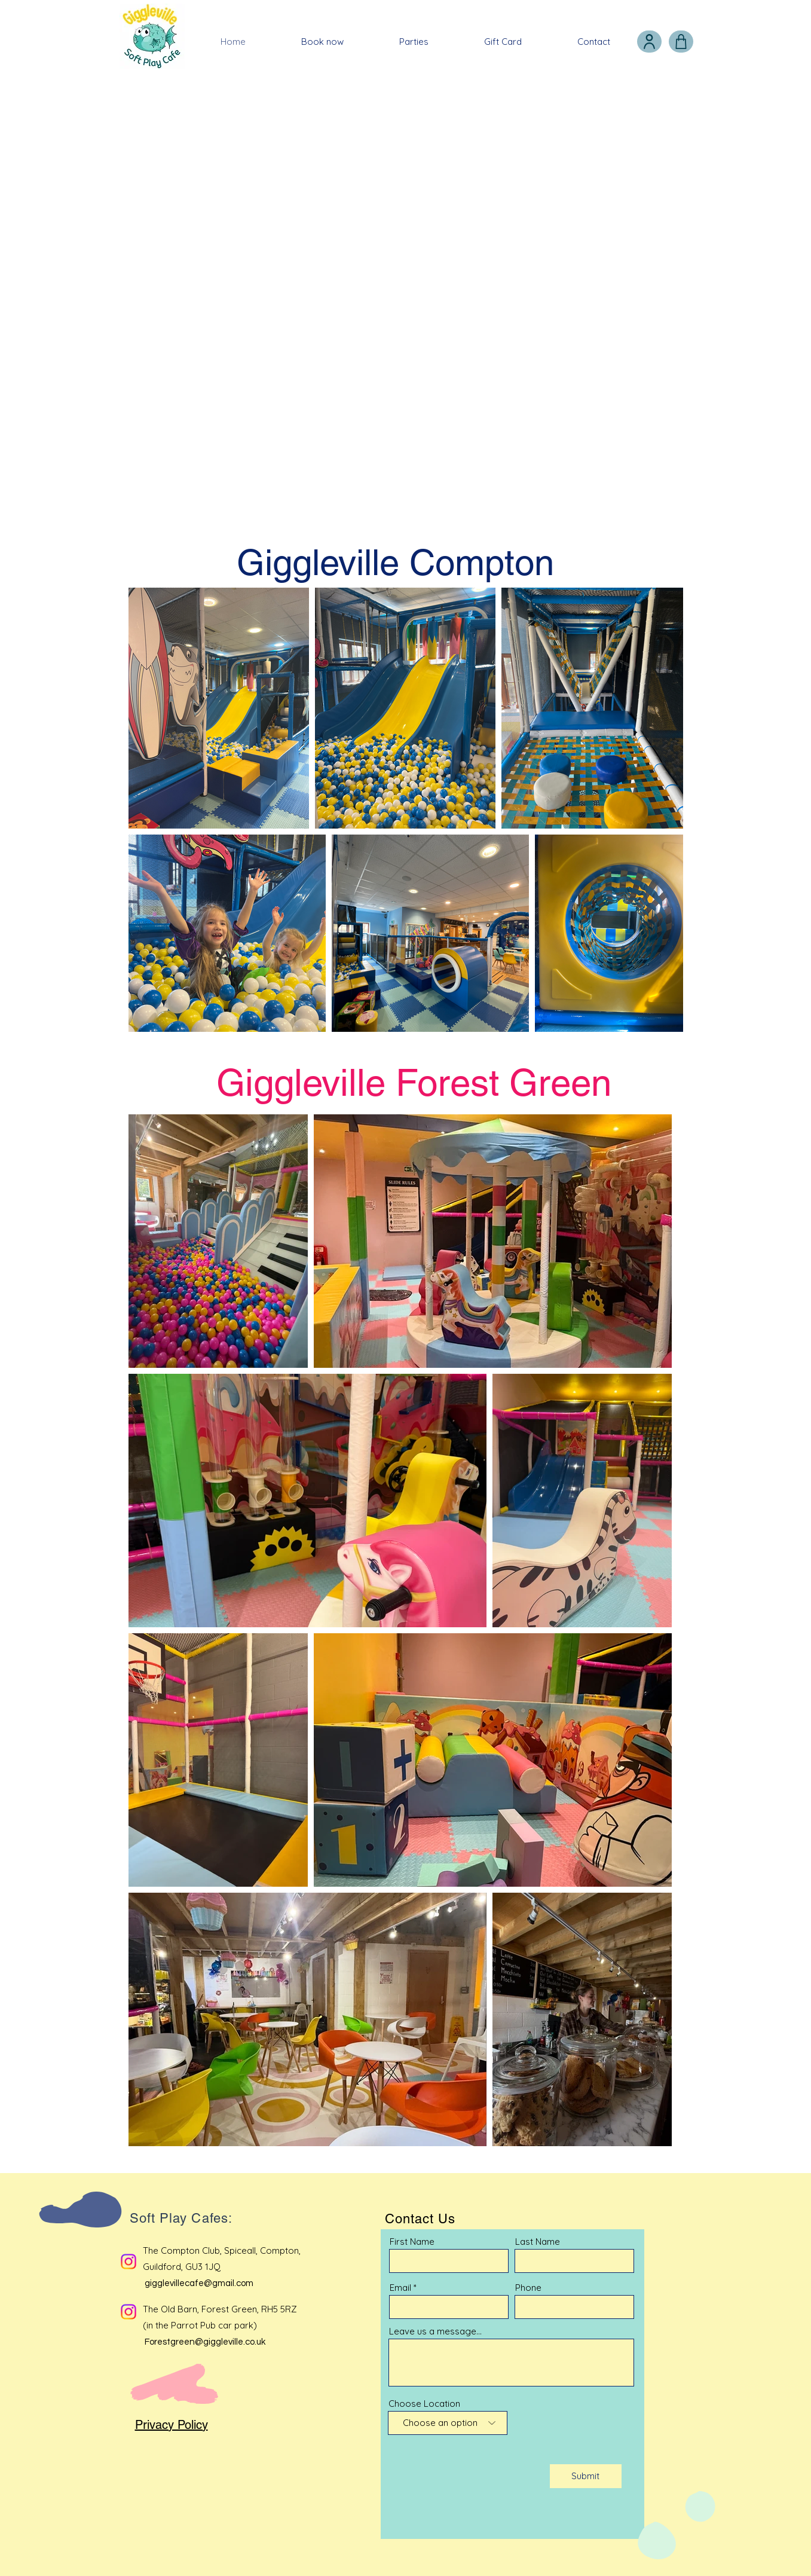  What do you see at coordinates (128, 2261) in the screenshot?
I see `[Instagram]` at bounding box center [128, 2261].